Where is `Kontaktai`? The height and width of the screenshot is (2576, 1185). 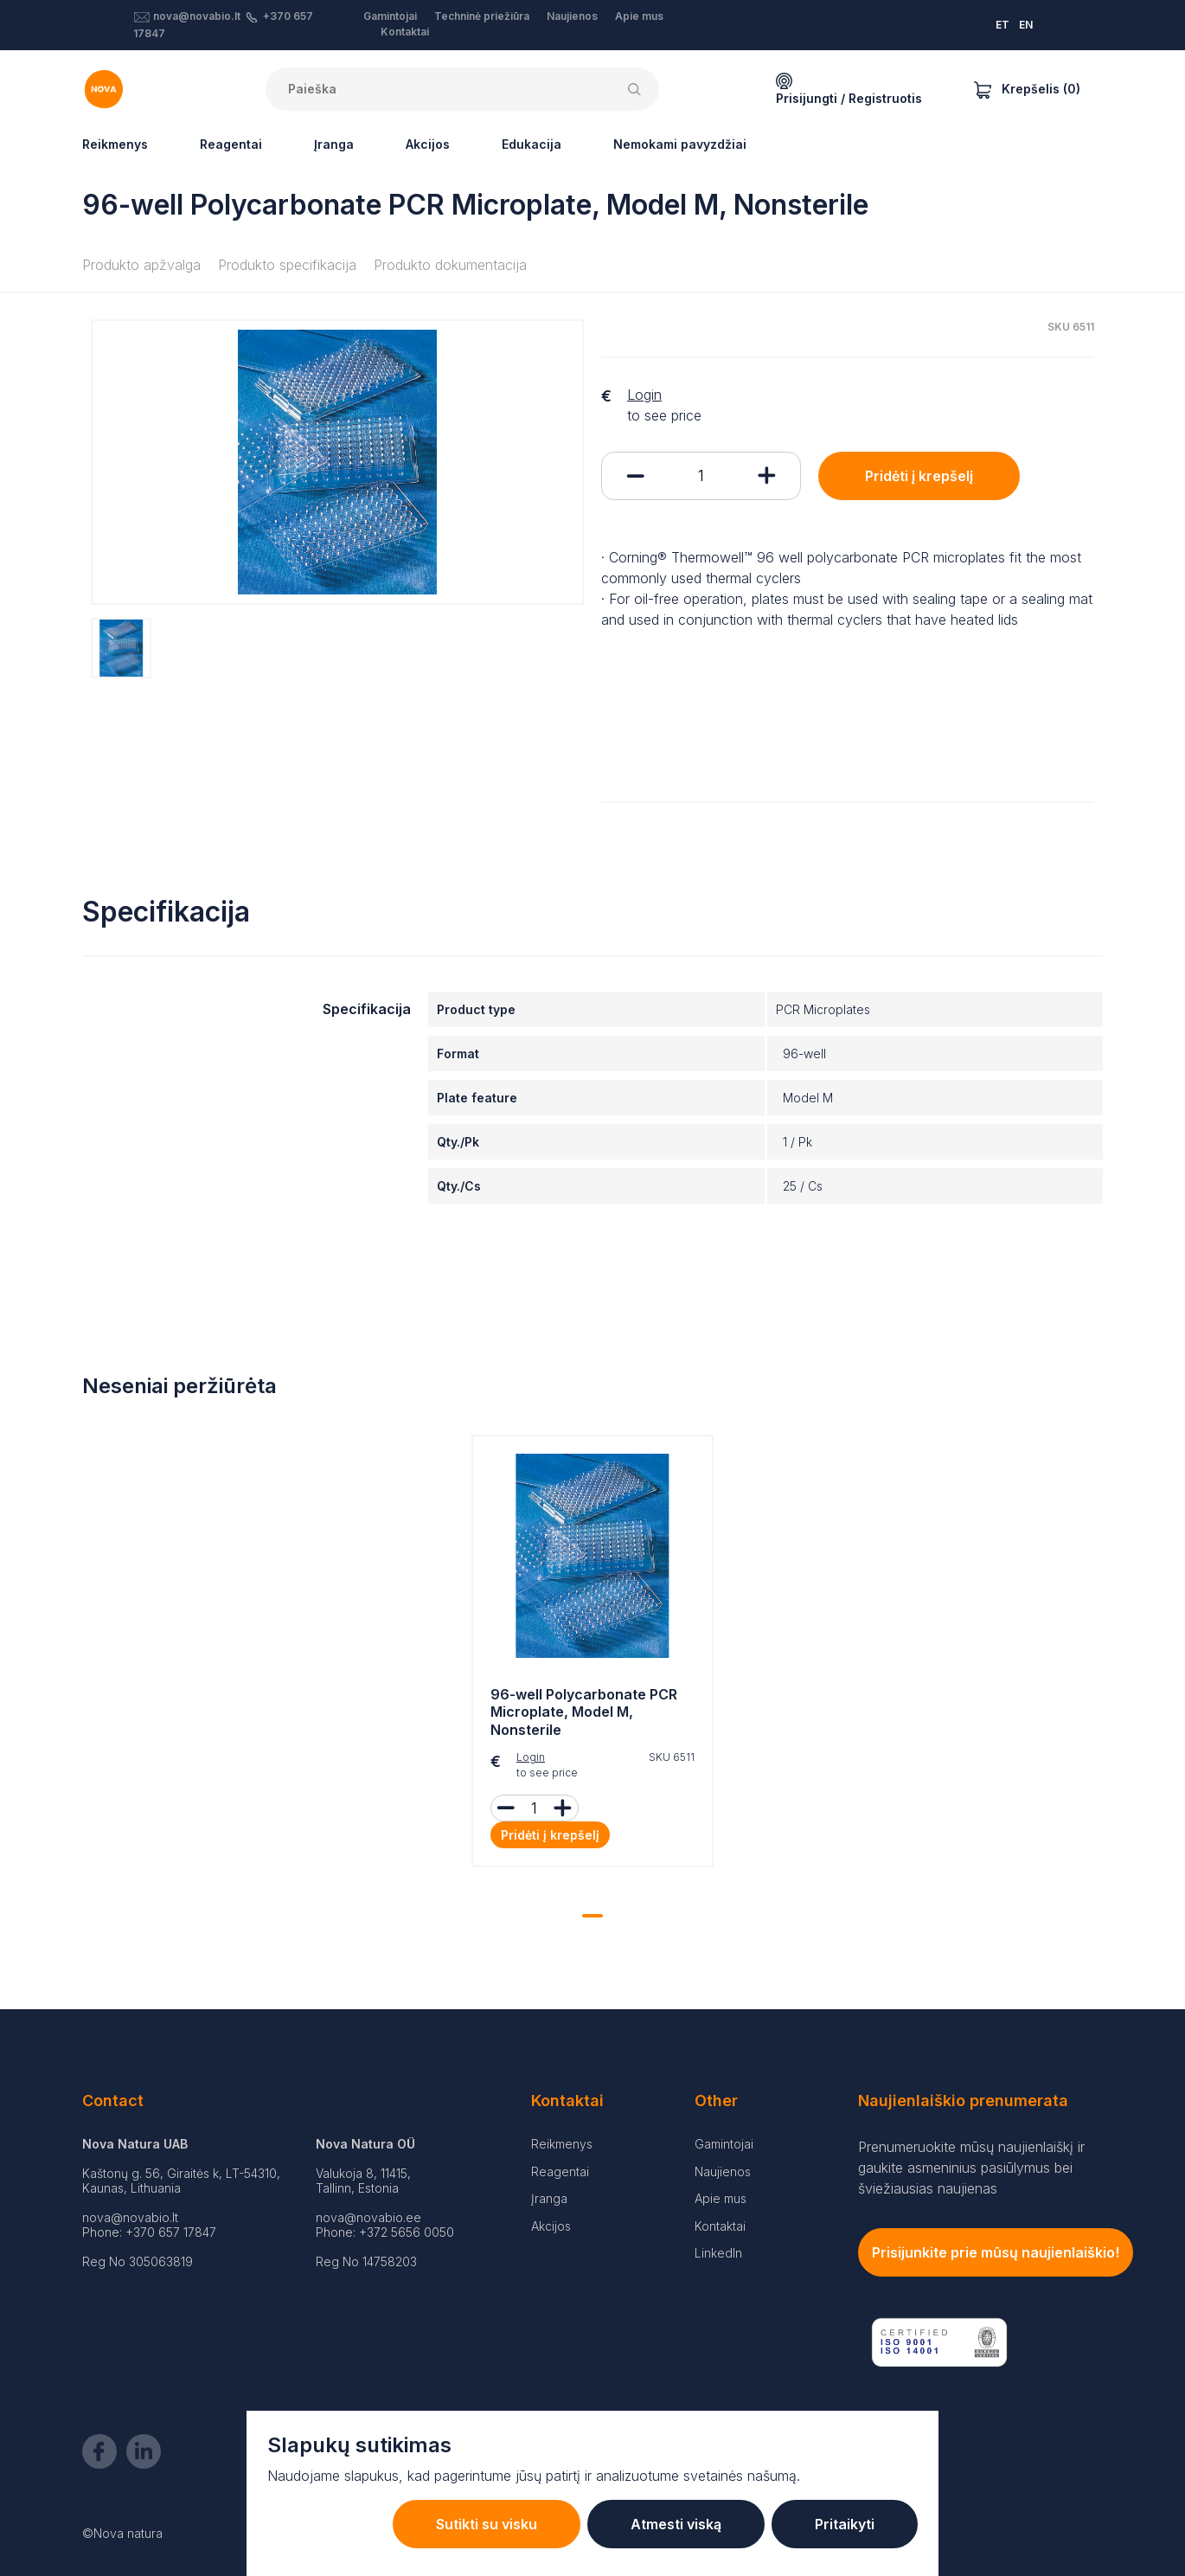 Kontaktai is located at coordinates (405, 31).